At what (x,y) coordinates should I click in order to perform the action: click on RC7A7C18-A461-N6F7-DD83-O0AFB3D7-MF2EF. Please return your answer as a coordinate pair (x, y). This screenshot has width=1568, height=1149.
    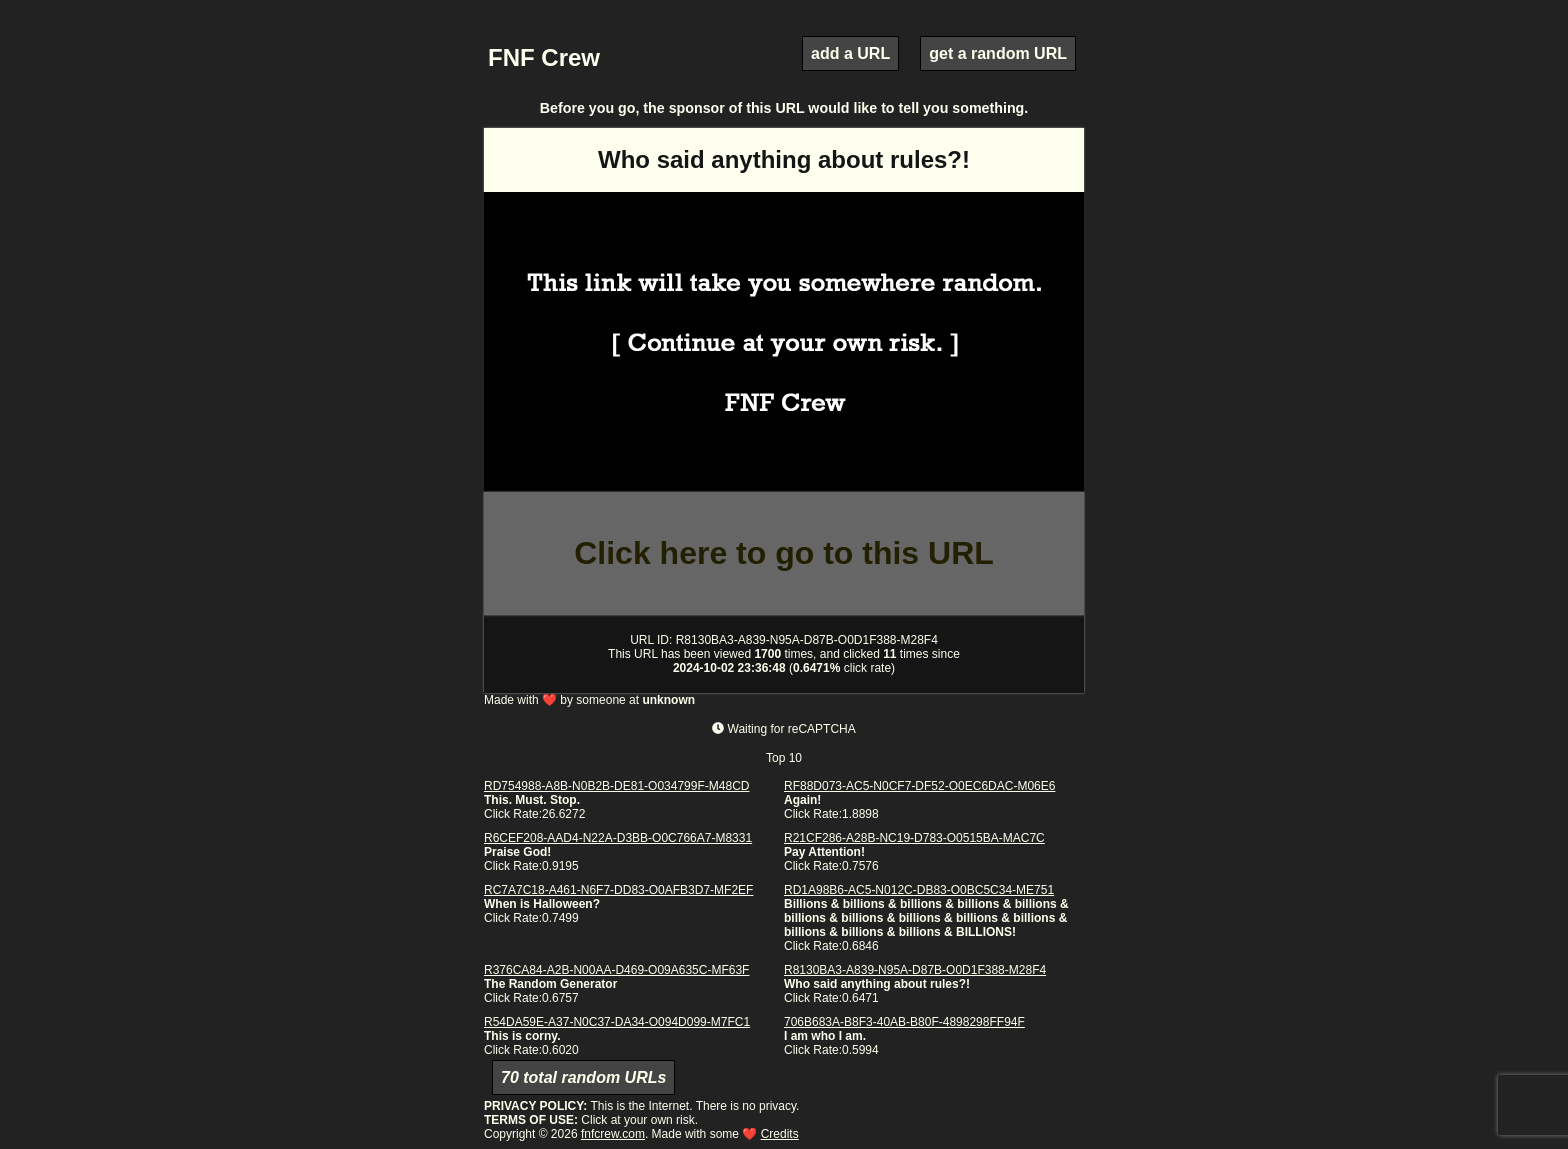
    Looking at the image, I should click on (618, 890).